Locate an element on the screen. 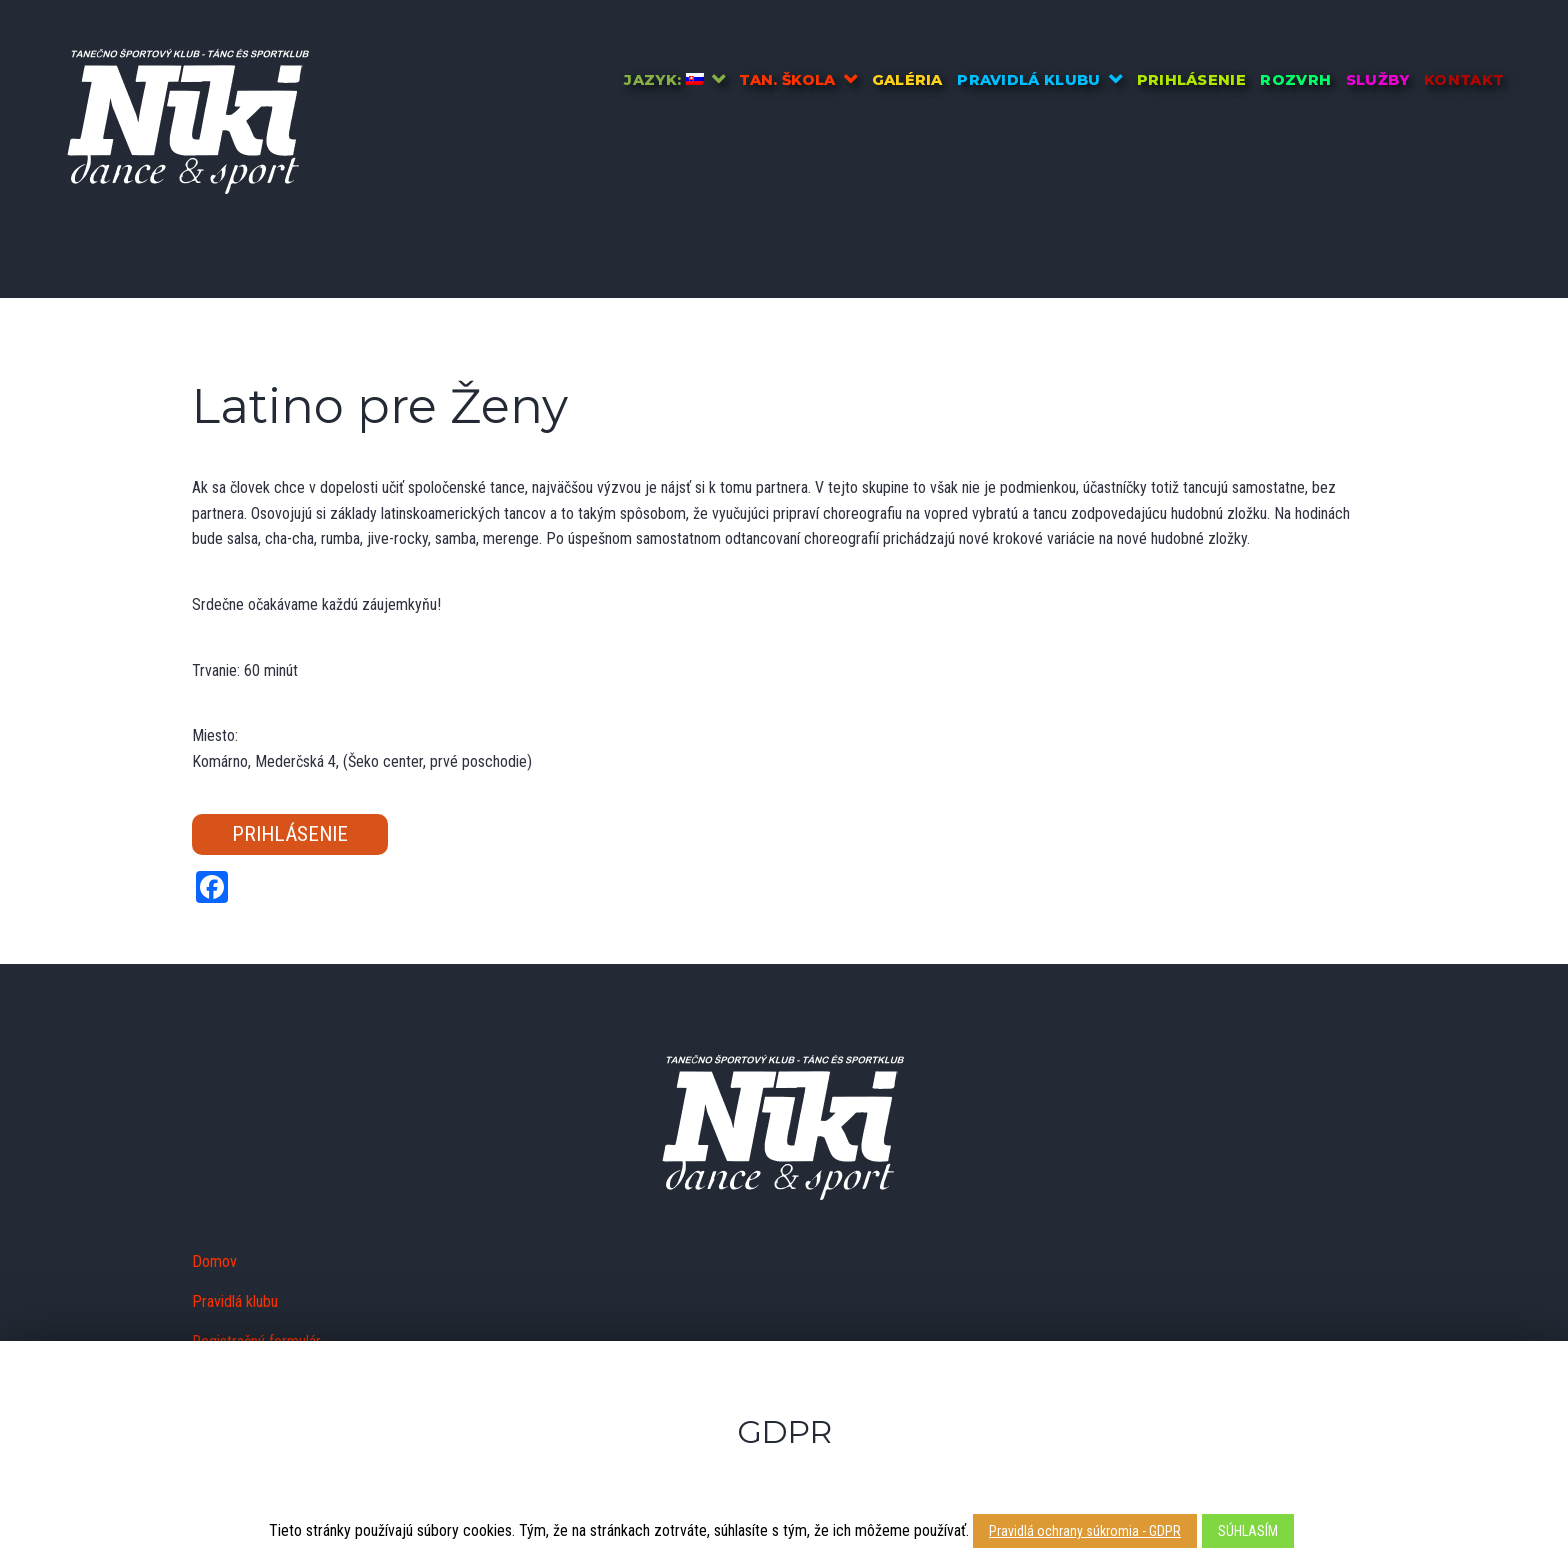 This screenshot has height=1566, width=1568. Jazyk: is located at coordinates (663, 80).